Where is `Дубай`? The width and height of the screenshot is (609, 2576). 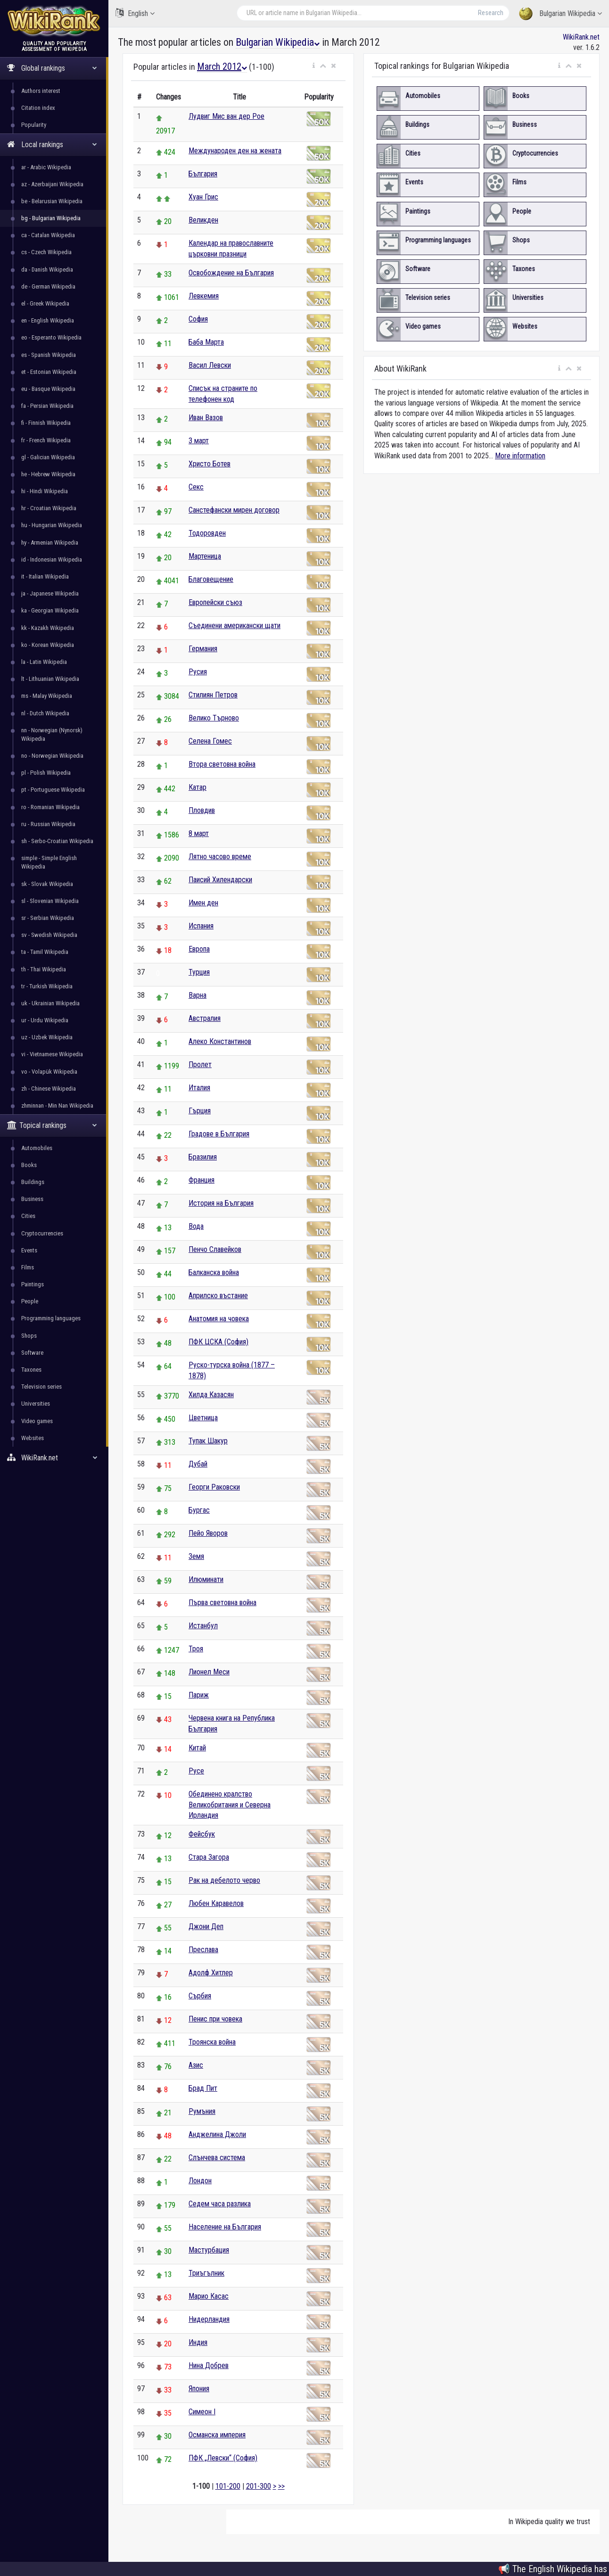
Дубай is located at coordinates (198, 1463).